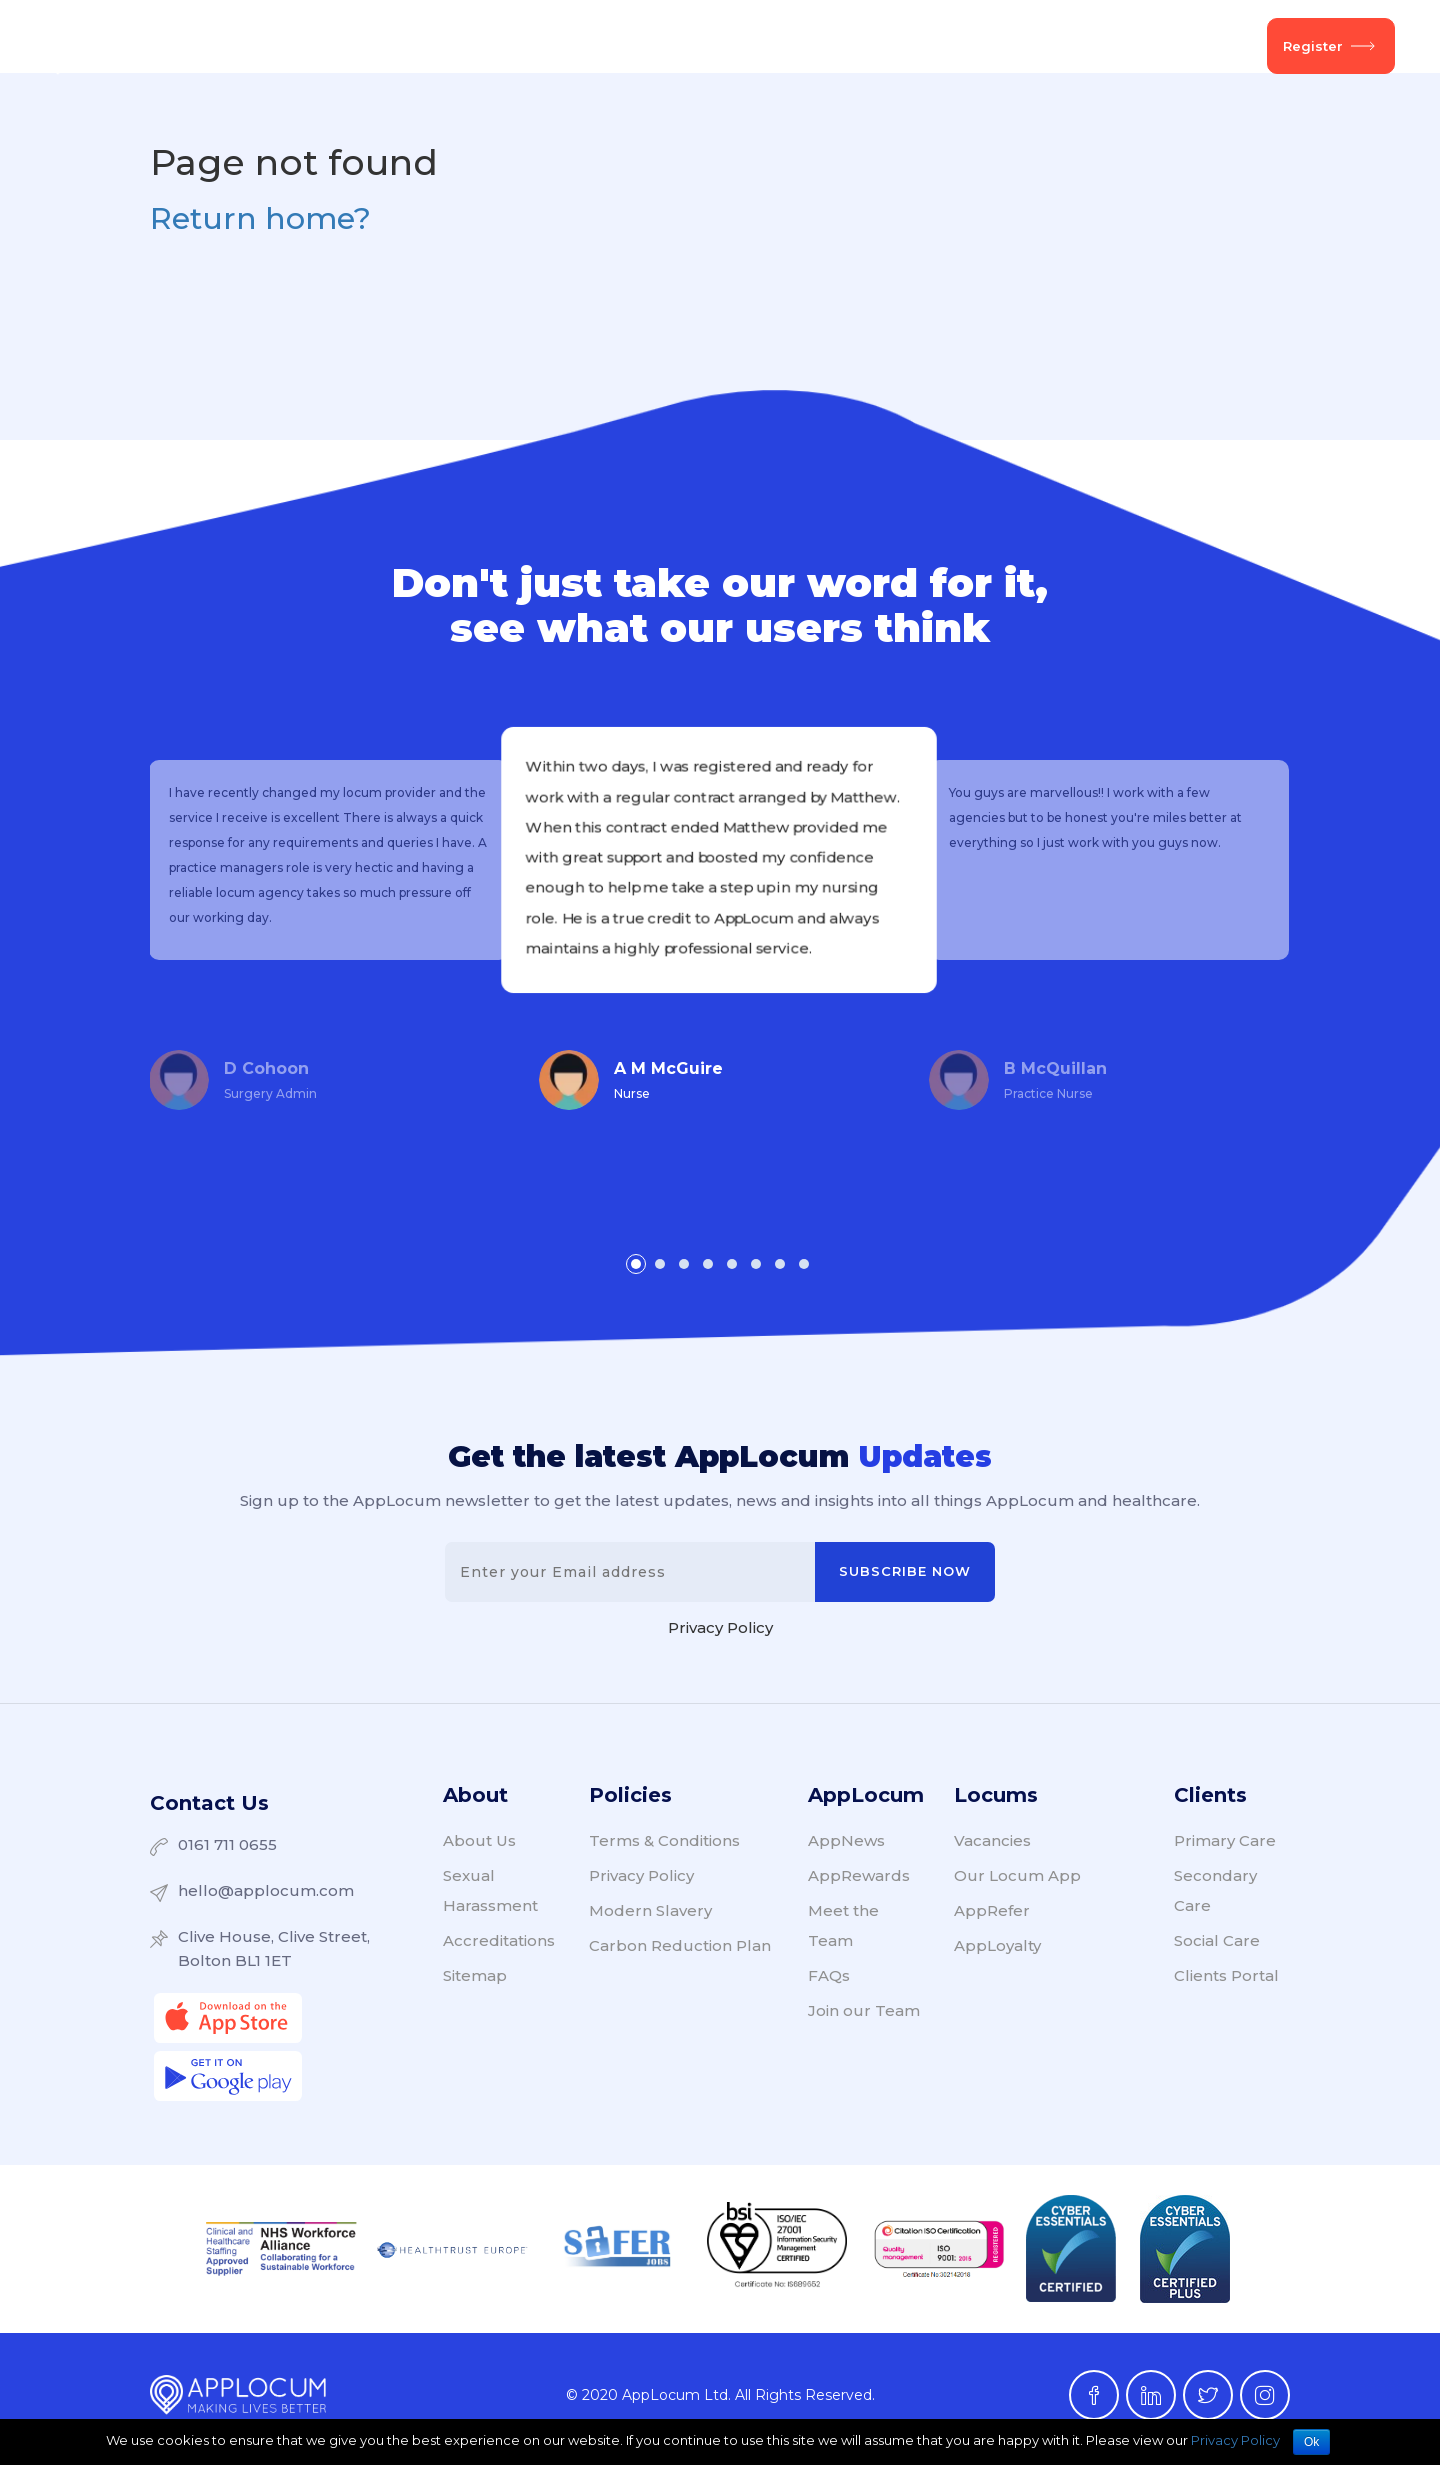 Image resolution: width=1440 pixels, height=2465 pixels. Describe the element at coordinates (1225, 1846) in the screenshot. I see `Primary Care` at that location.